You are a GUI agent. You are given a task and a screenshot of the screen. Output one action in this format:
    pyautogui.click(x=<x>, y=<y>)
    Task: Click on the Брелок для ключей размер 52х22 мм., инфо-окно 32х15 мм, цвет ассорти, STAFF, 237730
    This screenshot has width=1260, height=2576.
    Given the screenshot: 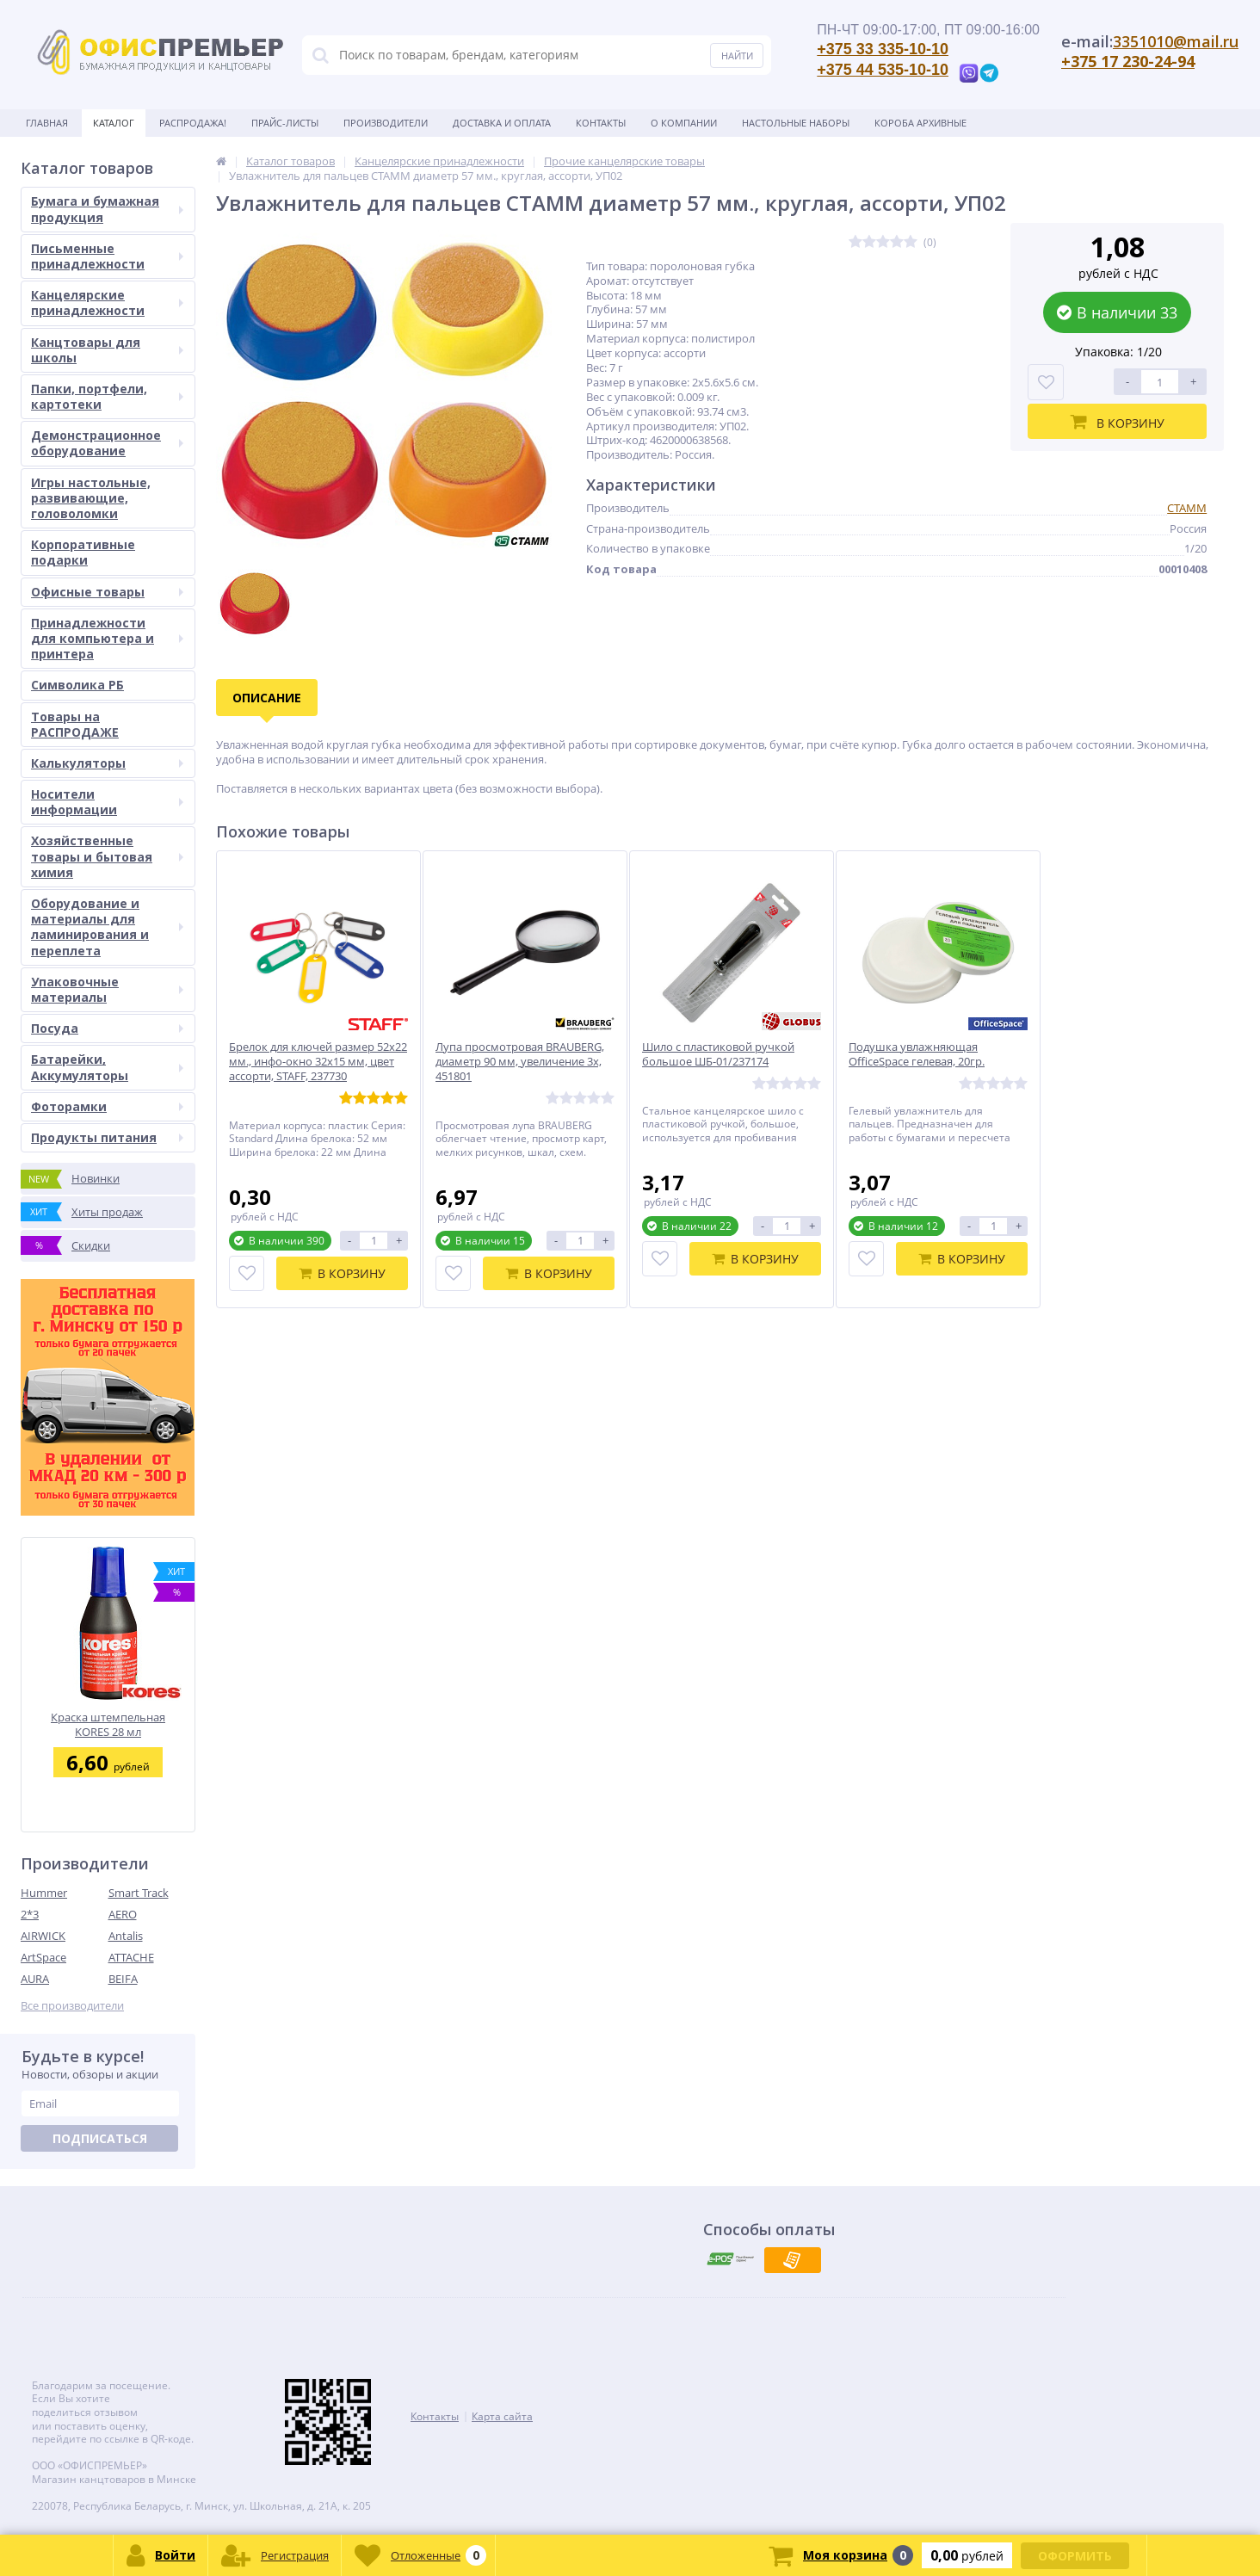 What is the action you would take?
    pyautogui.click(x=318, y=1062)
    